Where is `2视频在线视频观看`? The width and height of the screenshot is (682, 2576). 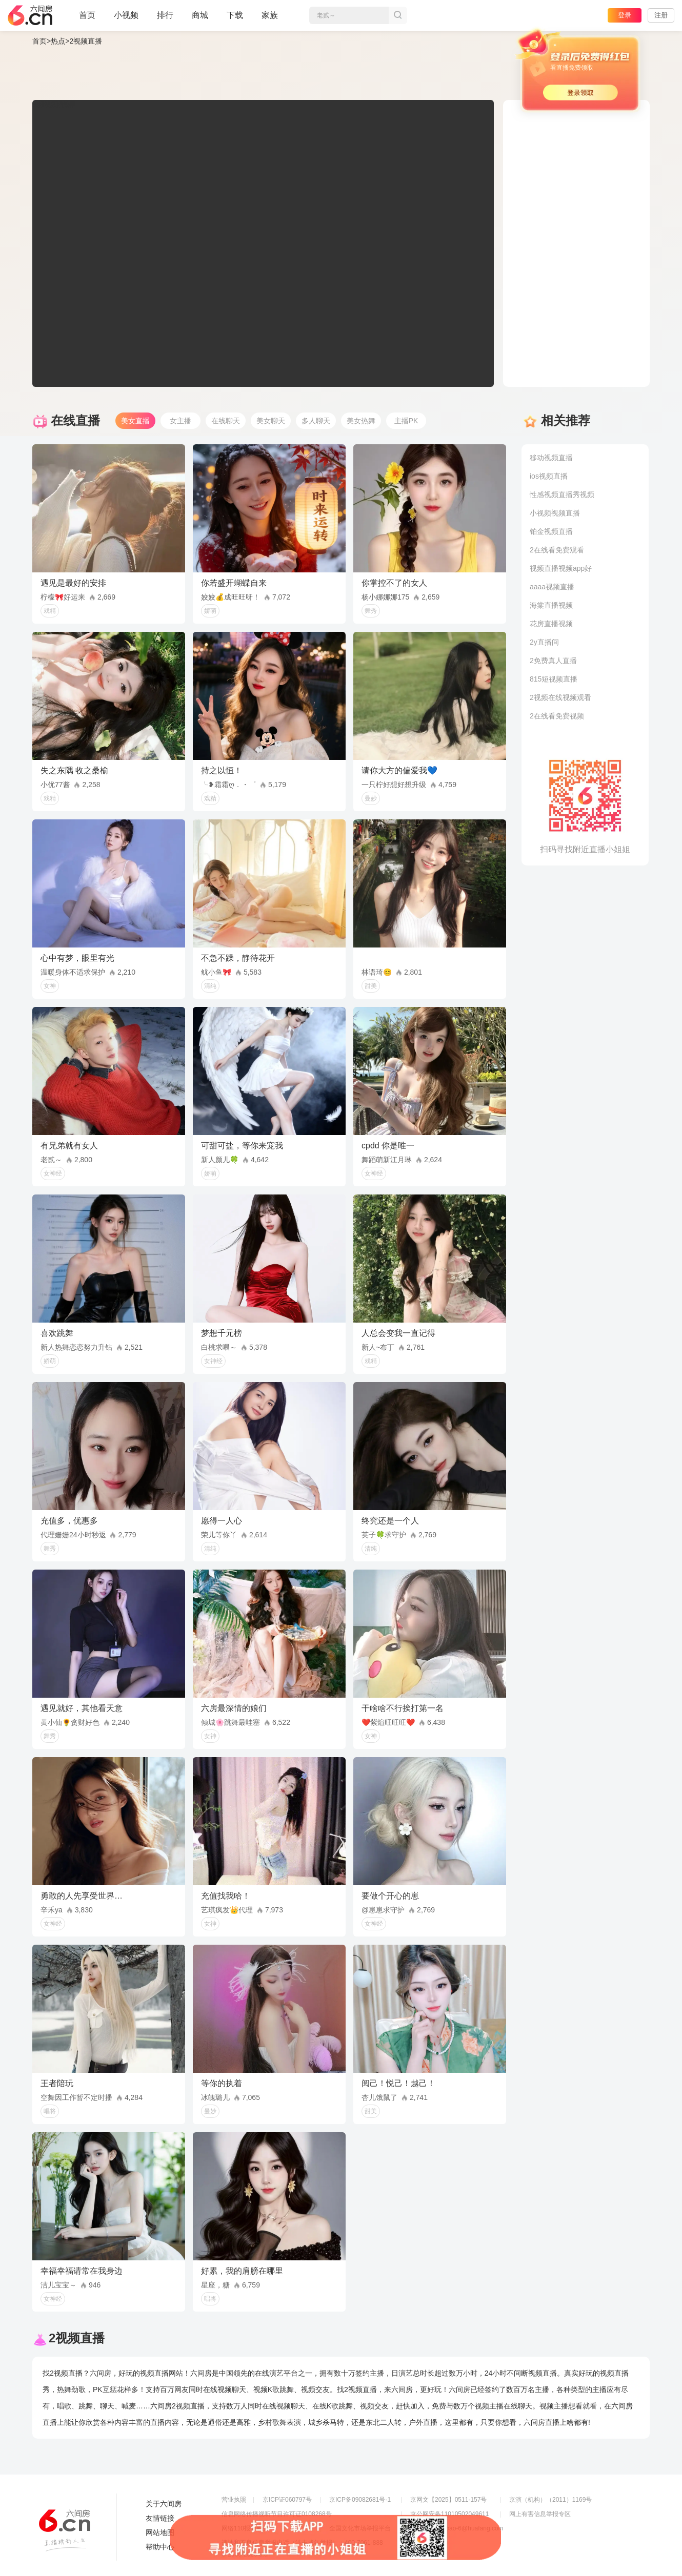 2视频在线视频观看 is located at coordinates (560, 697).